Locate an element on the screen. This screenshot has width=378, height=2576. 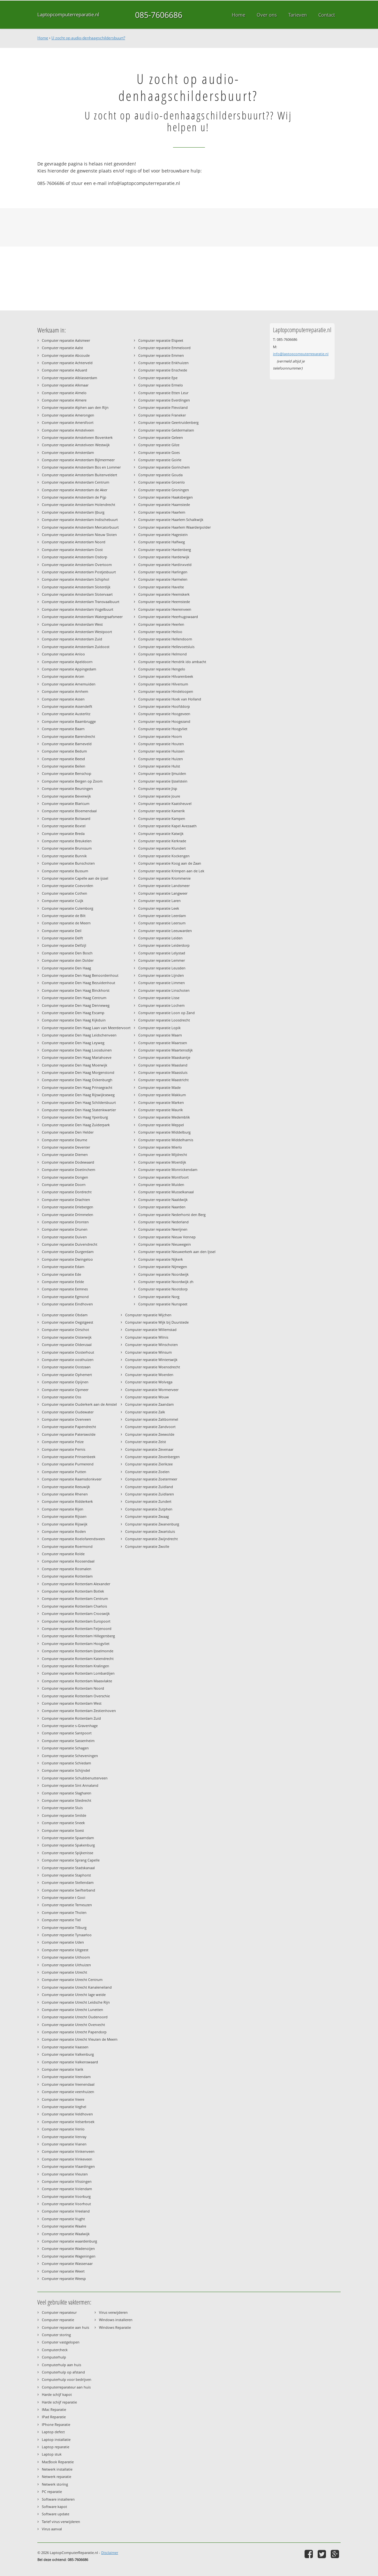
Computer reparatie Oldenzaal is located at coordinates (67, 1344).